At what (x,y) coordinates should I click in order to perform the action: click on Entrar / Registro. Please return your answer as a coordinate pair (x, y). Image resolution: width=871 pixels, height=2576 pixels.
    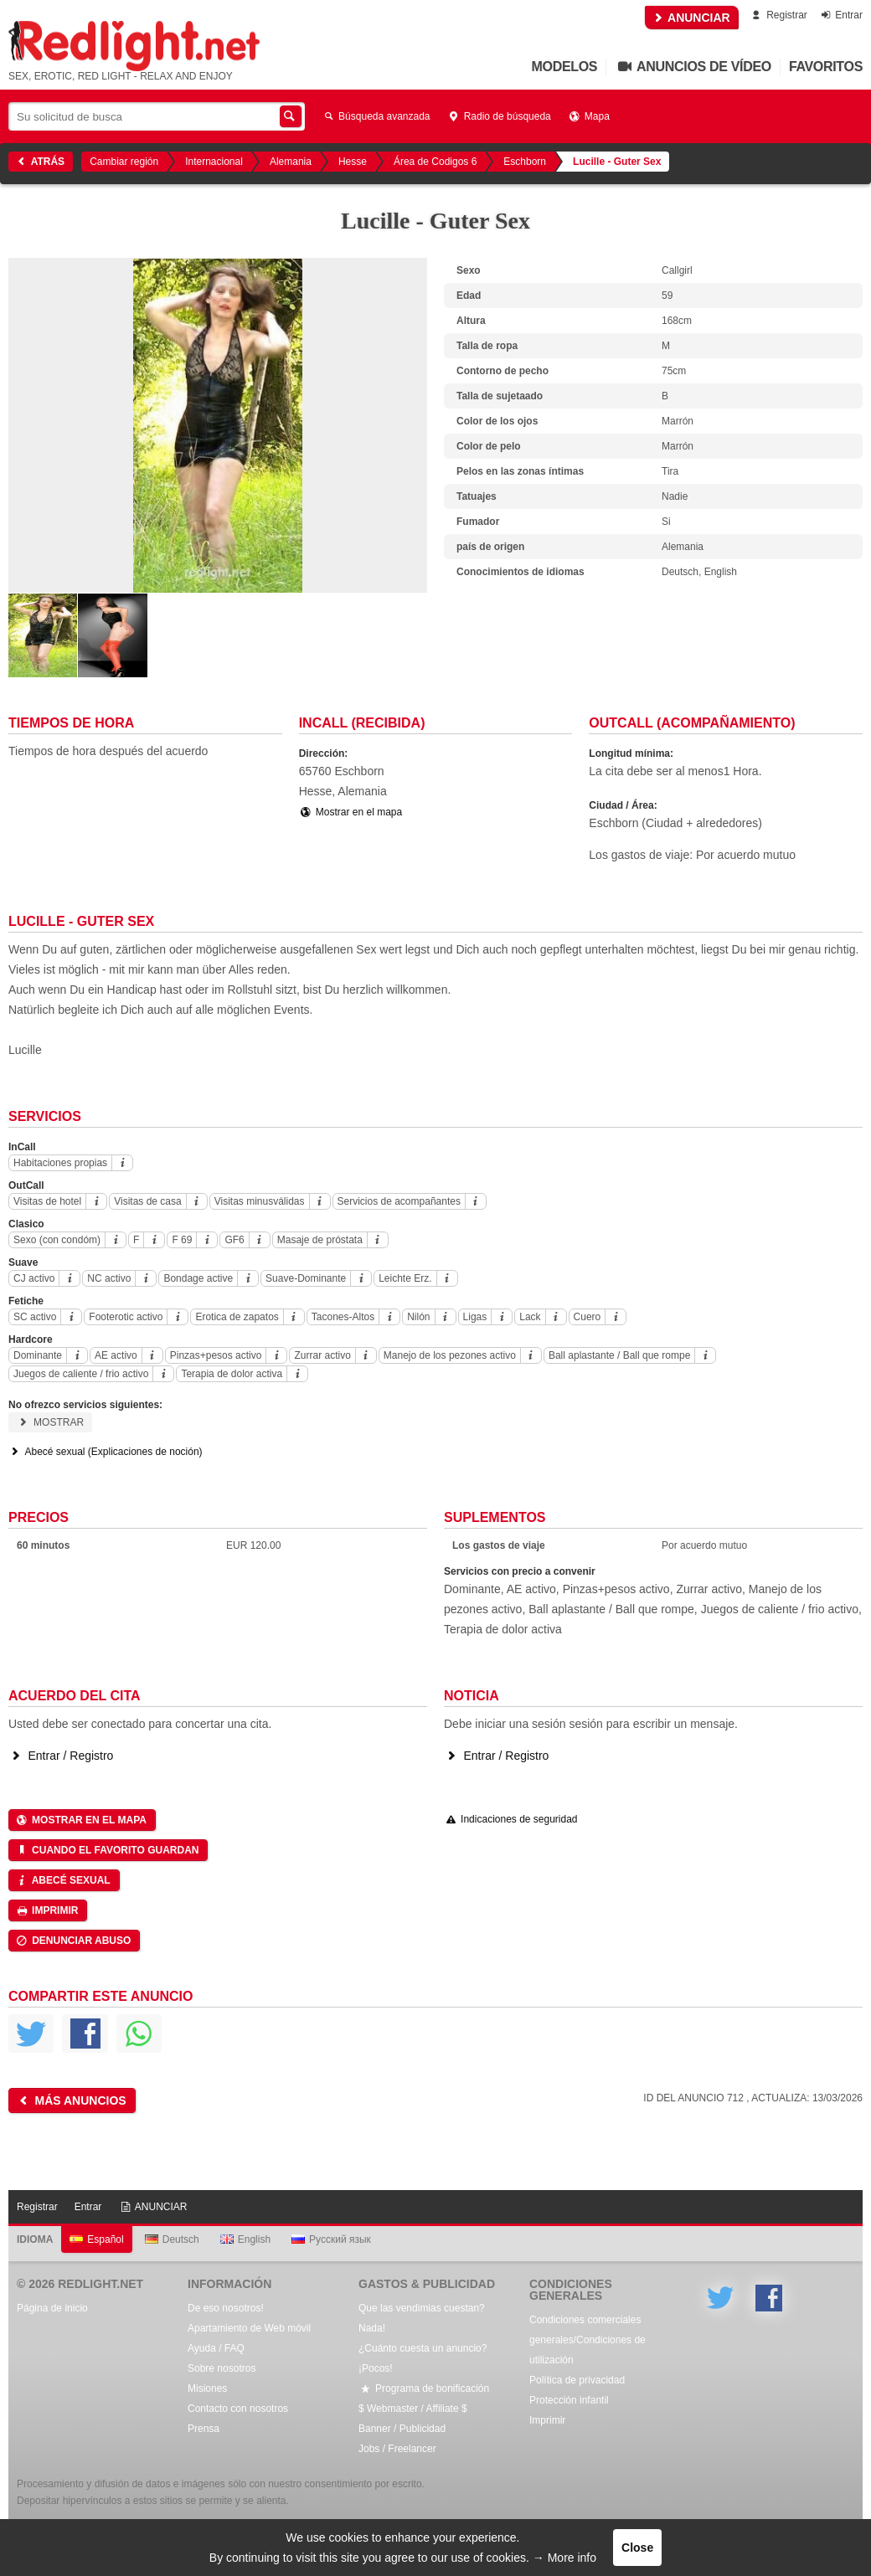
    Looking at the image, I should click on (60, 1755).